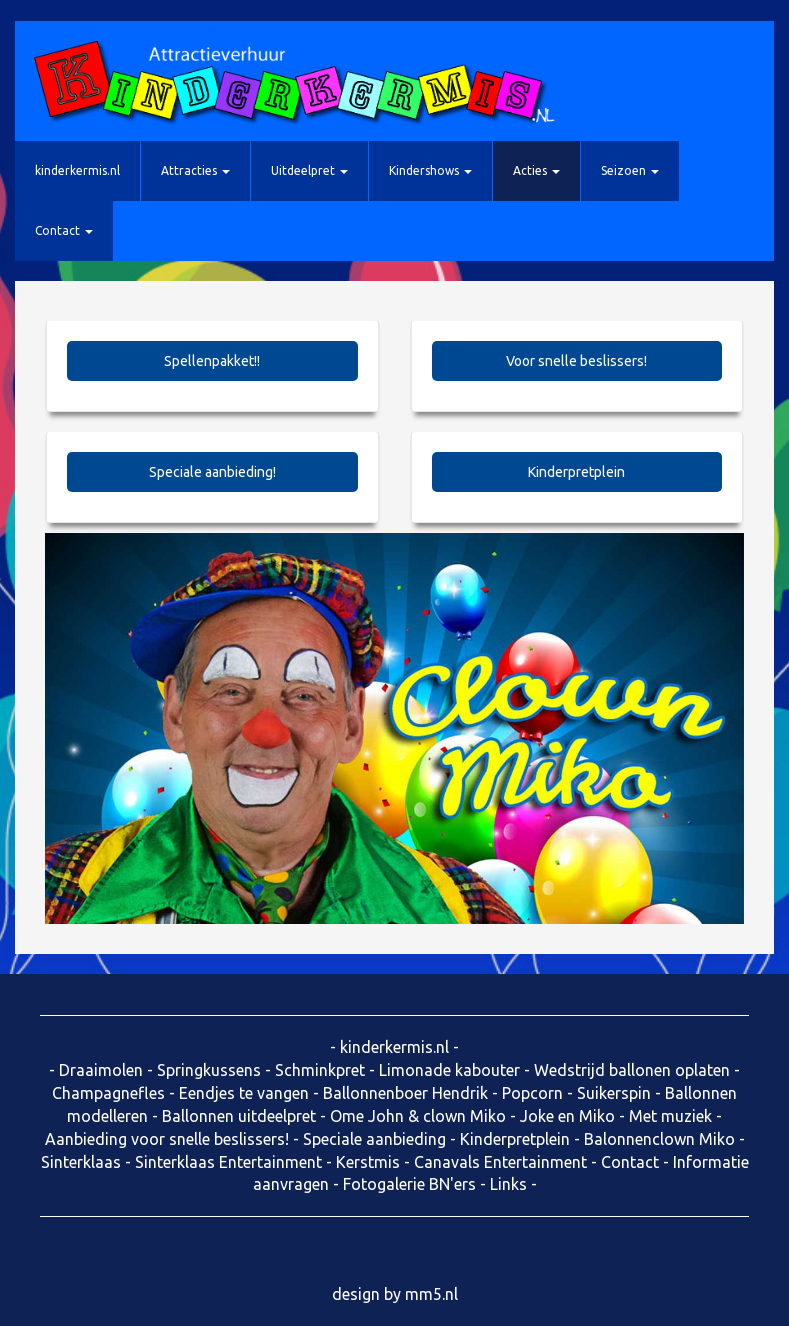  I want to click on Sinterklaas, so click(81, 1162).